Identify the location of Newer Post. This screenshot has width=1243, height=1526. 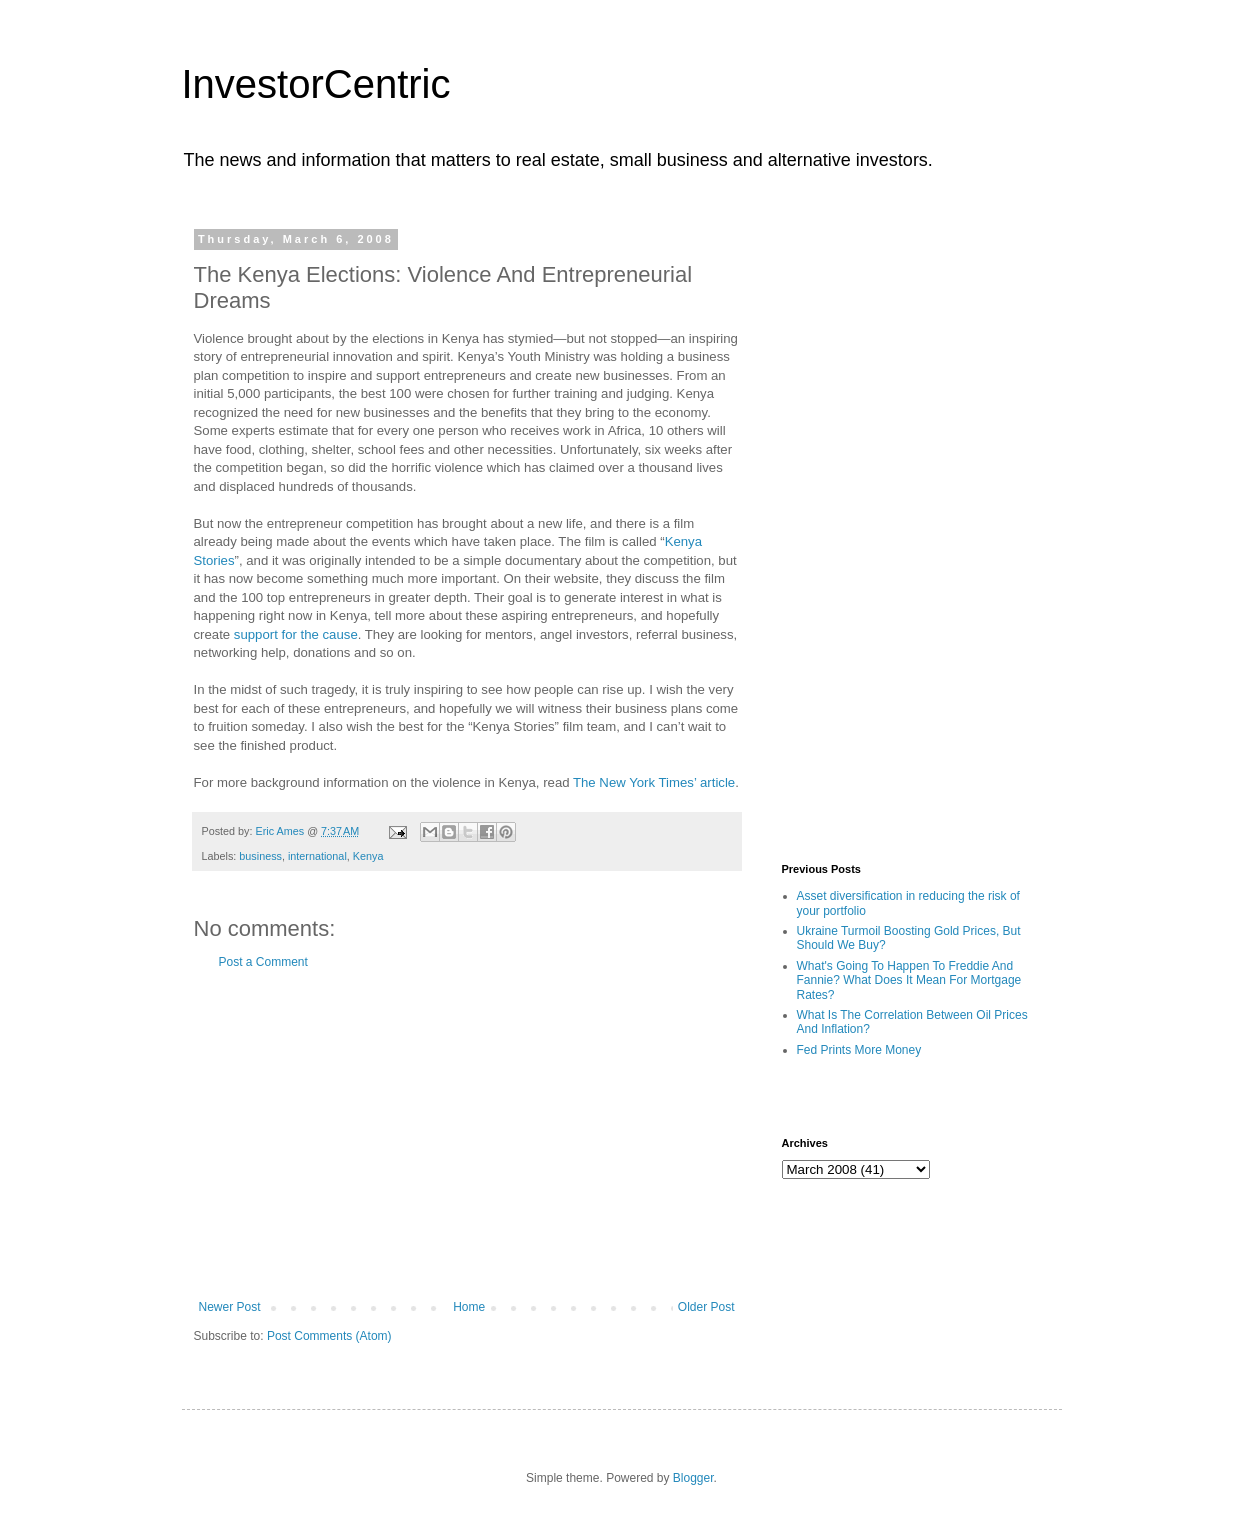
(230, 1307).